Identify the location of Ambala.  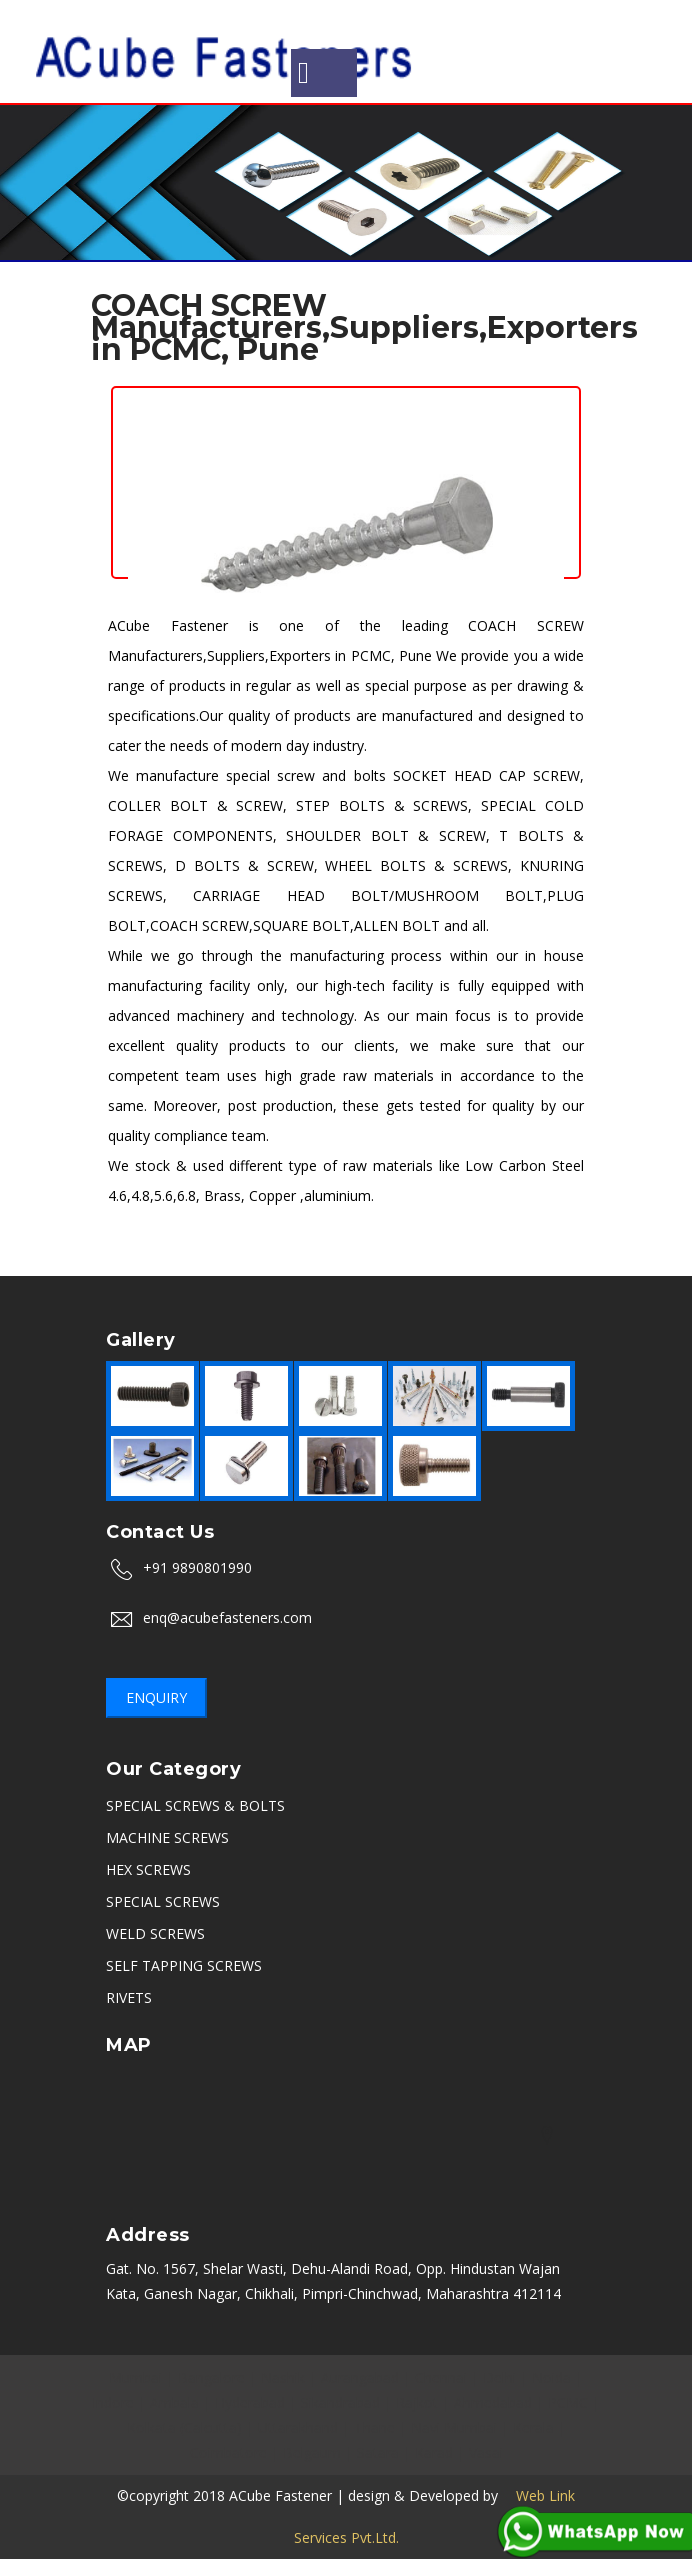
(174, 2402).